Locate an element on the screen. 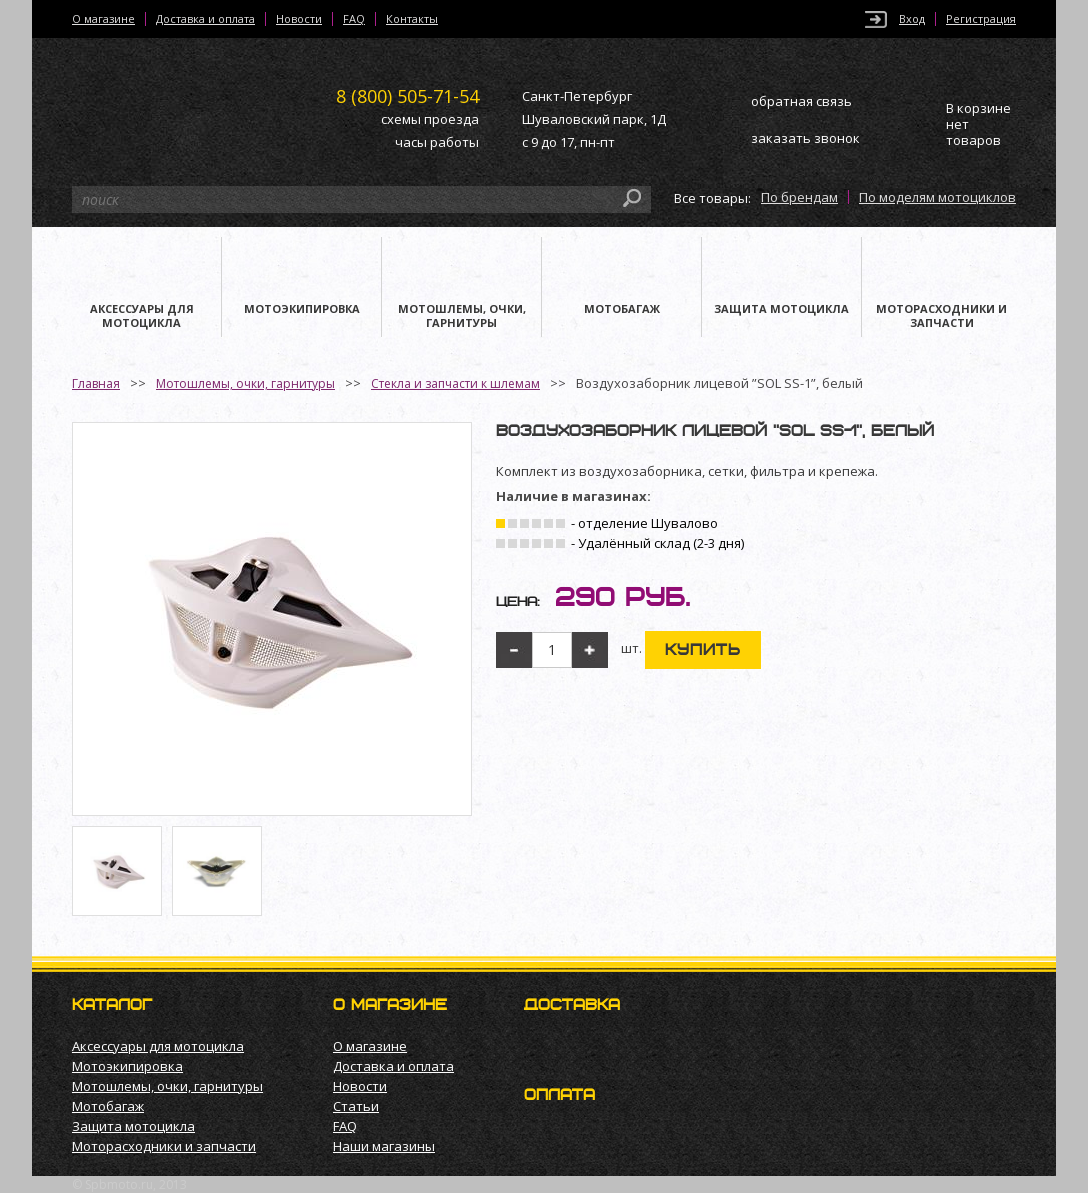  обратная связь is located at coordinates (801, 101).